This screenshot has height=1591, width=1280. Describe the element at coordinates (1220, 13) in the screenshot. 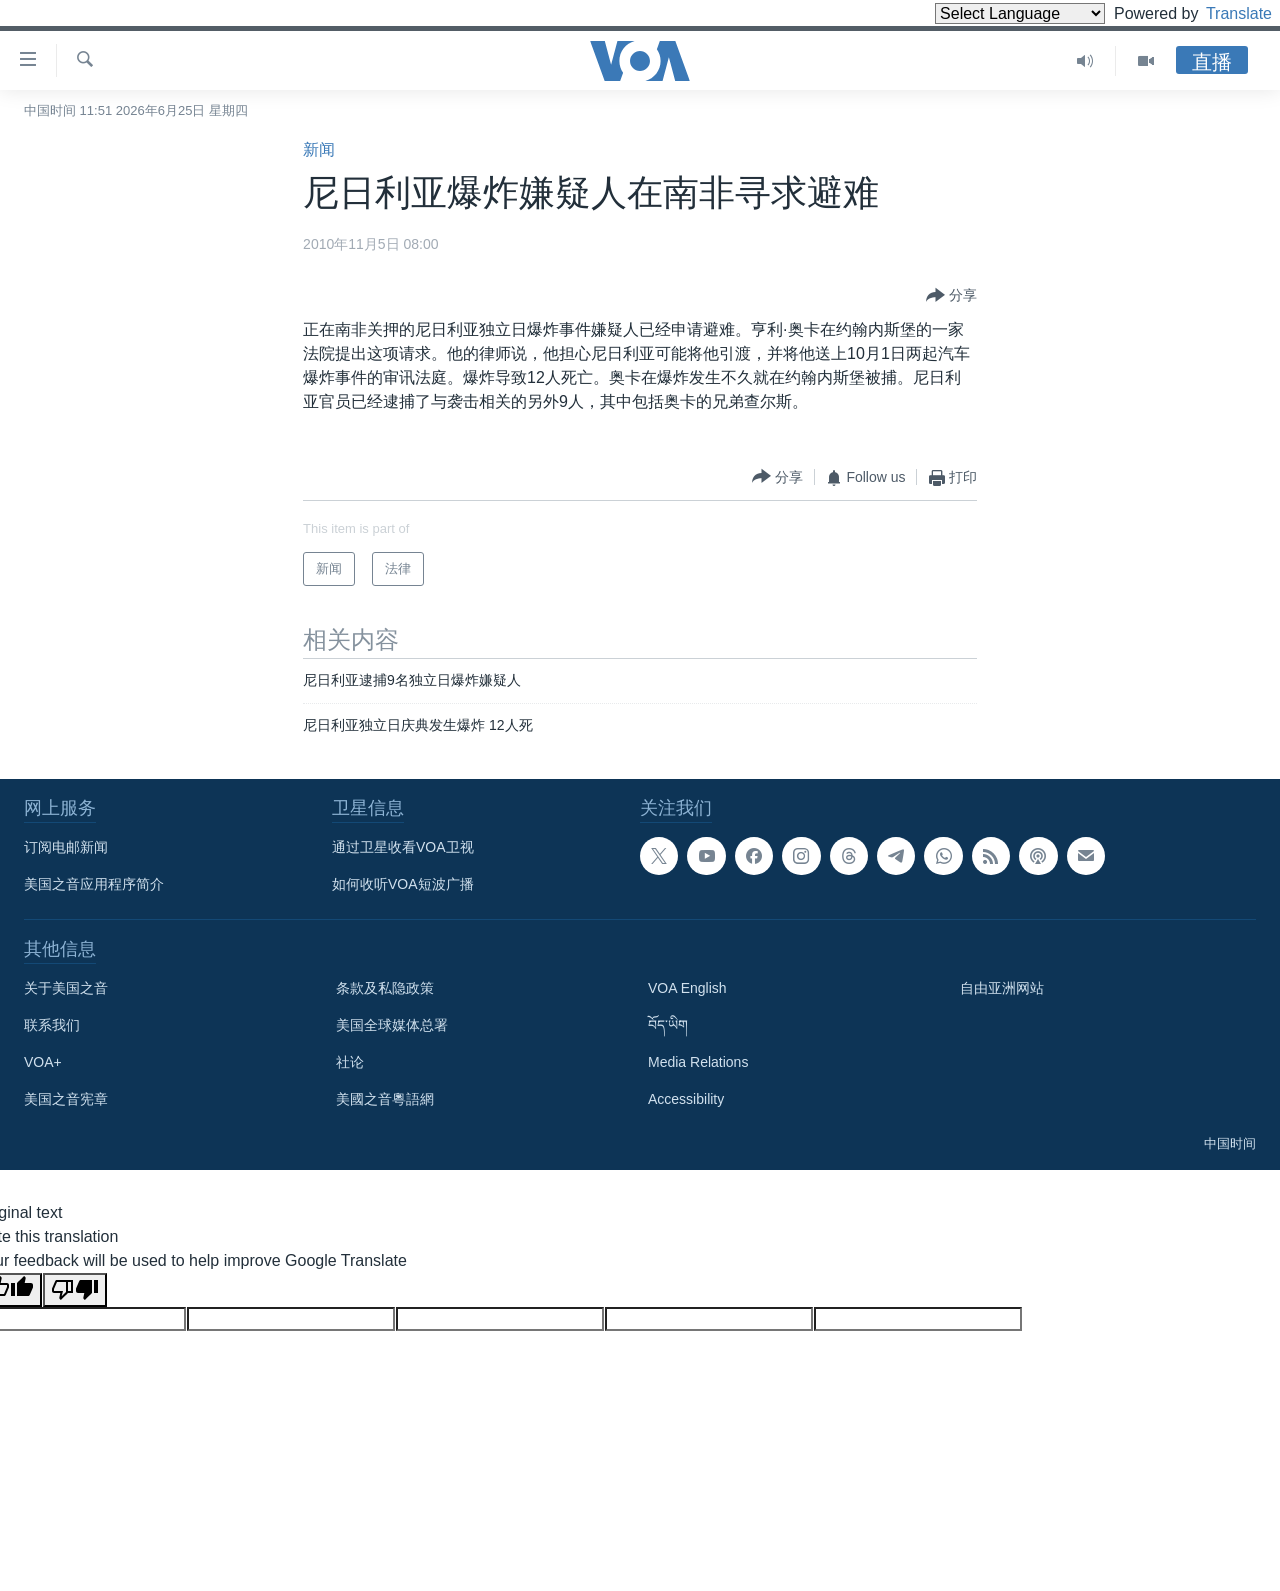

I see `Translate` at that location.